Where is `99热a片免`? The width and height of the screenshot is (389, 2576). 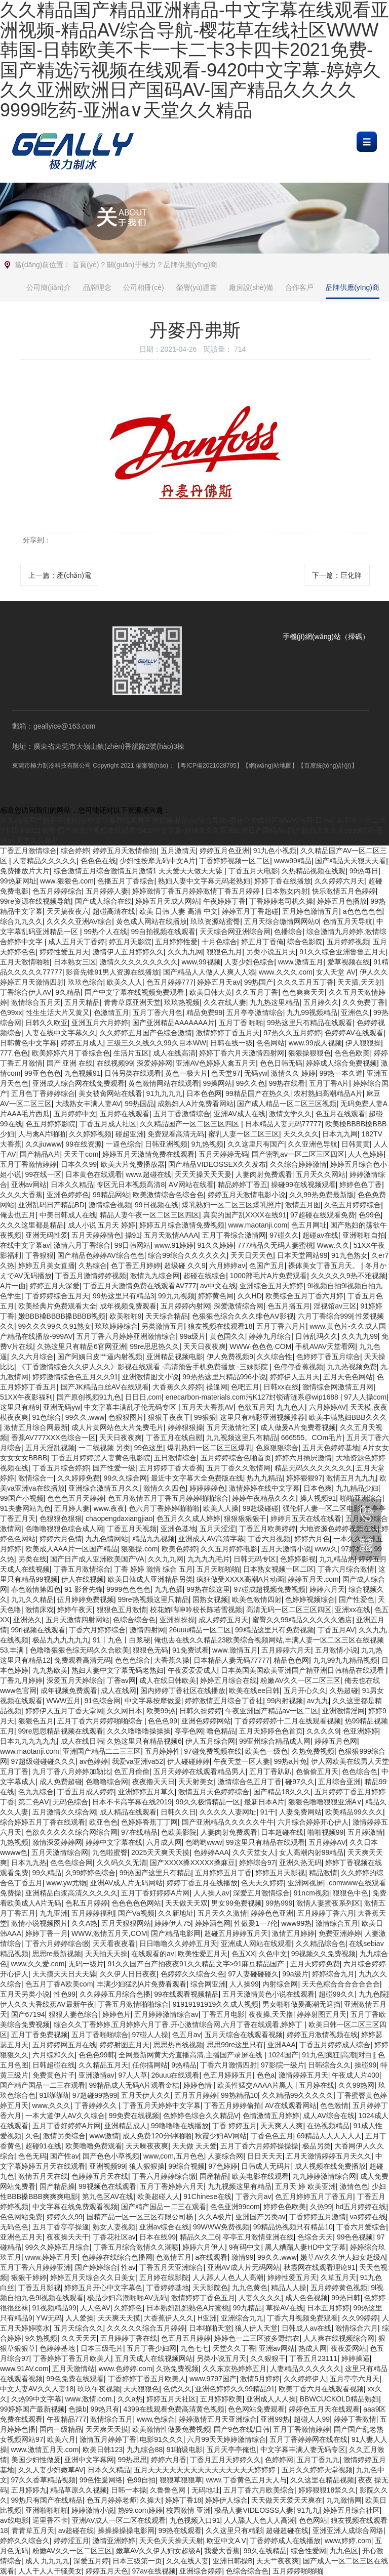
99热a片免 is located at coordinates (290, 1761).